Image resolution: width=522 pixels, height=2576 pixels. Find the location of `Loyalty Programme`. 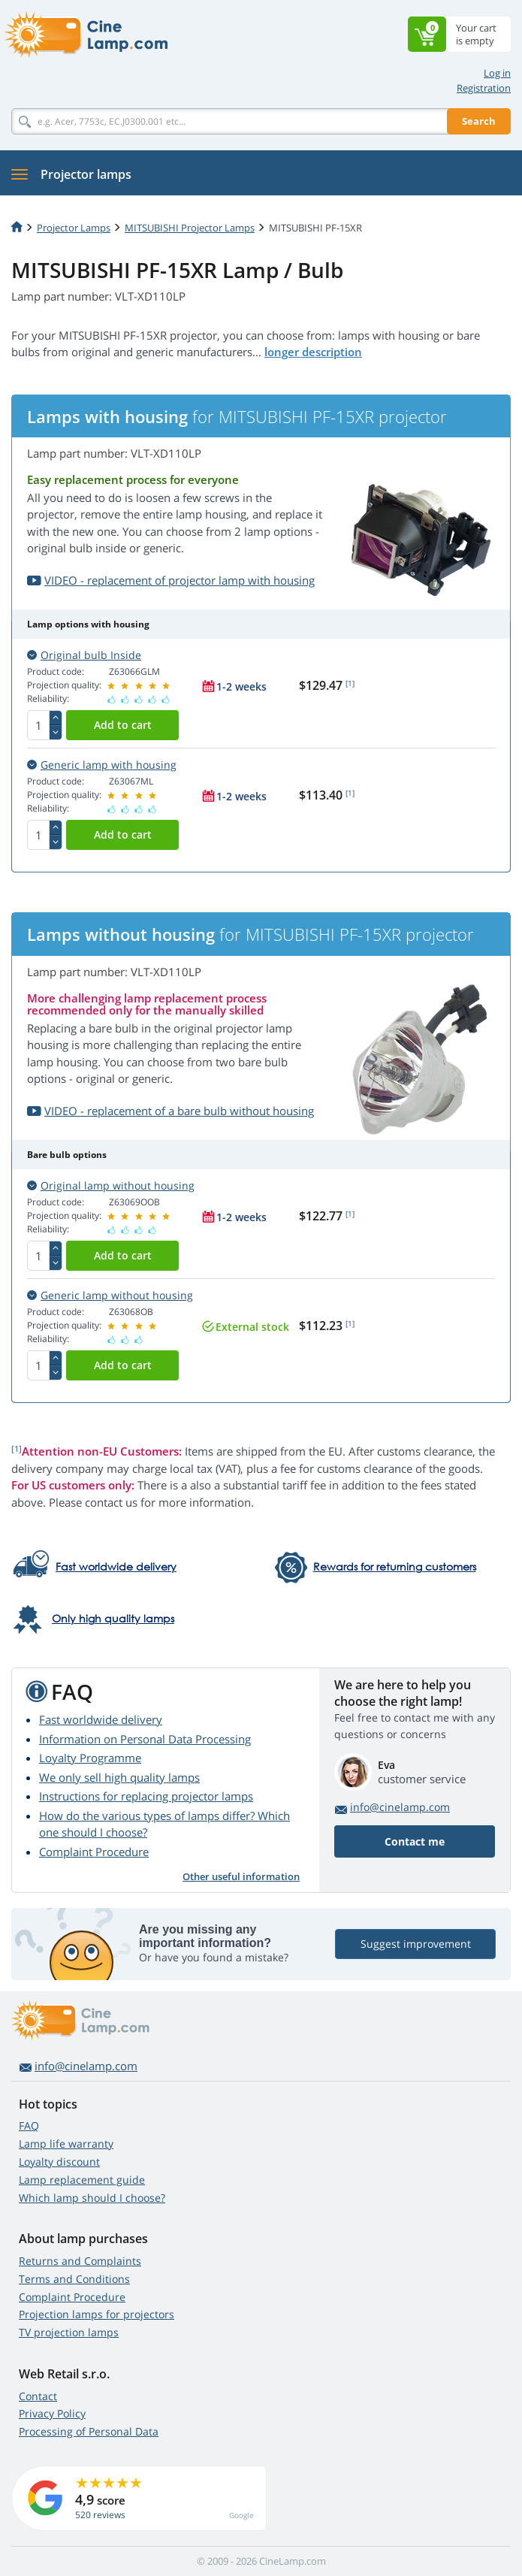

Loyalty Programme is located at coordinates (90, 1757).